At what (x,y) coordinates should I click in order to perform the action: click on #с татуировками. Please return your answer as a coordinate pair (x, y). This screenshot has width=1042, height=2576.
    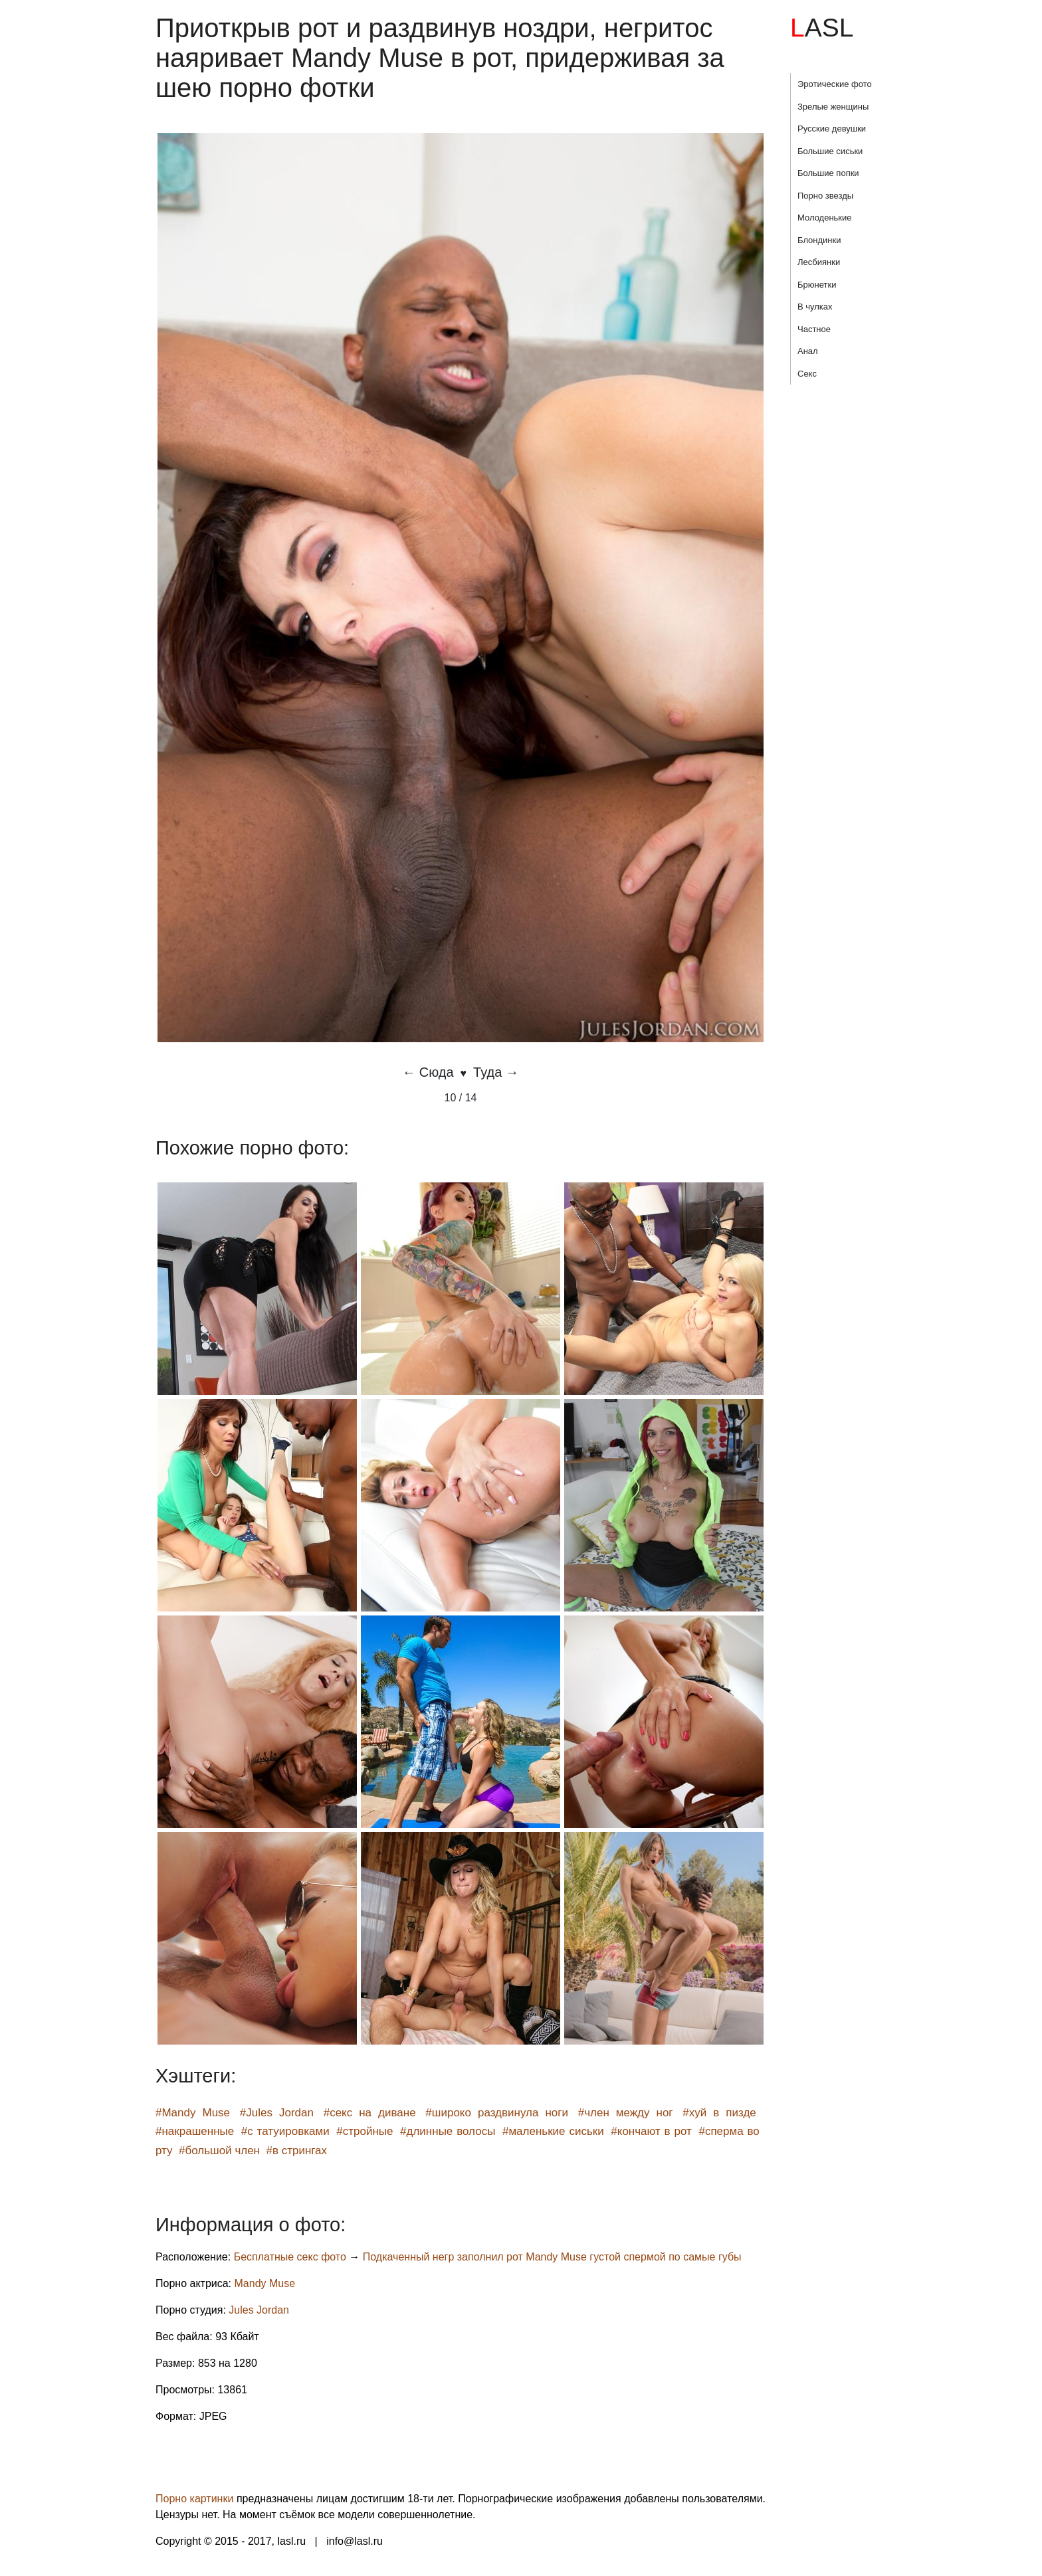
    Looking at the image, I should click on (285, 2131).